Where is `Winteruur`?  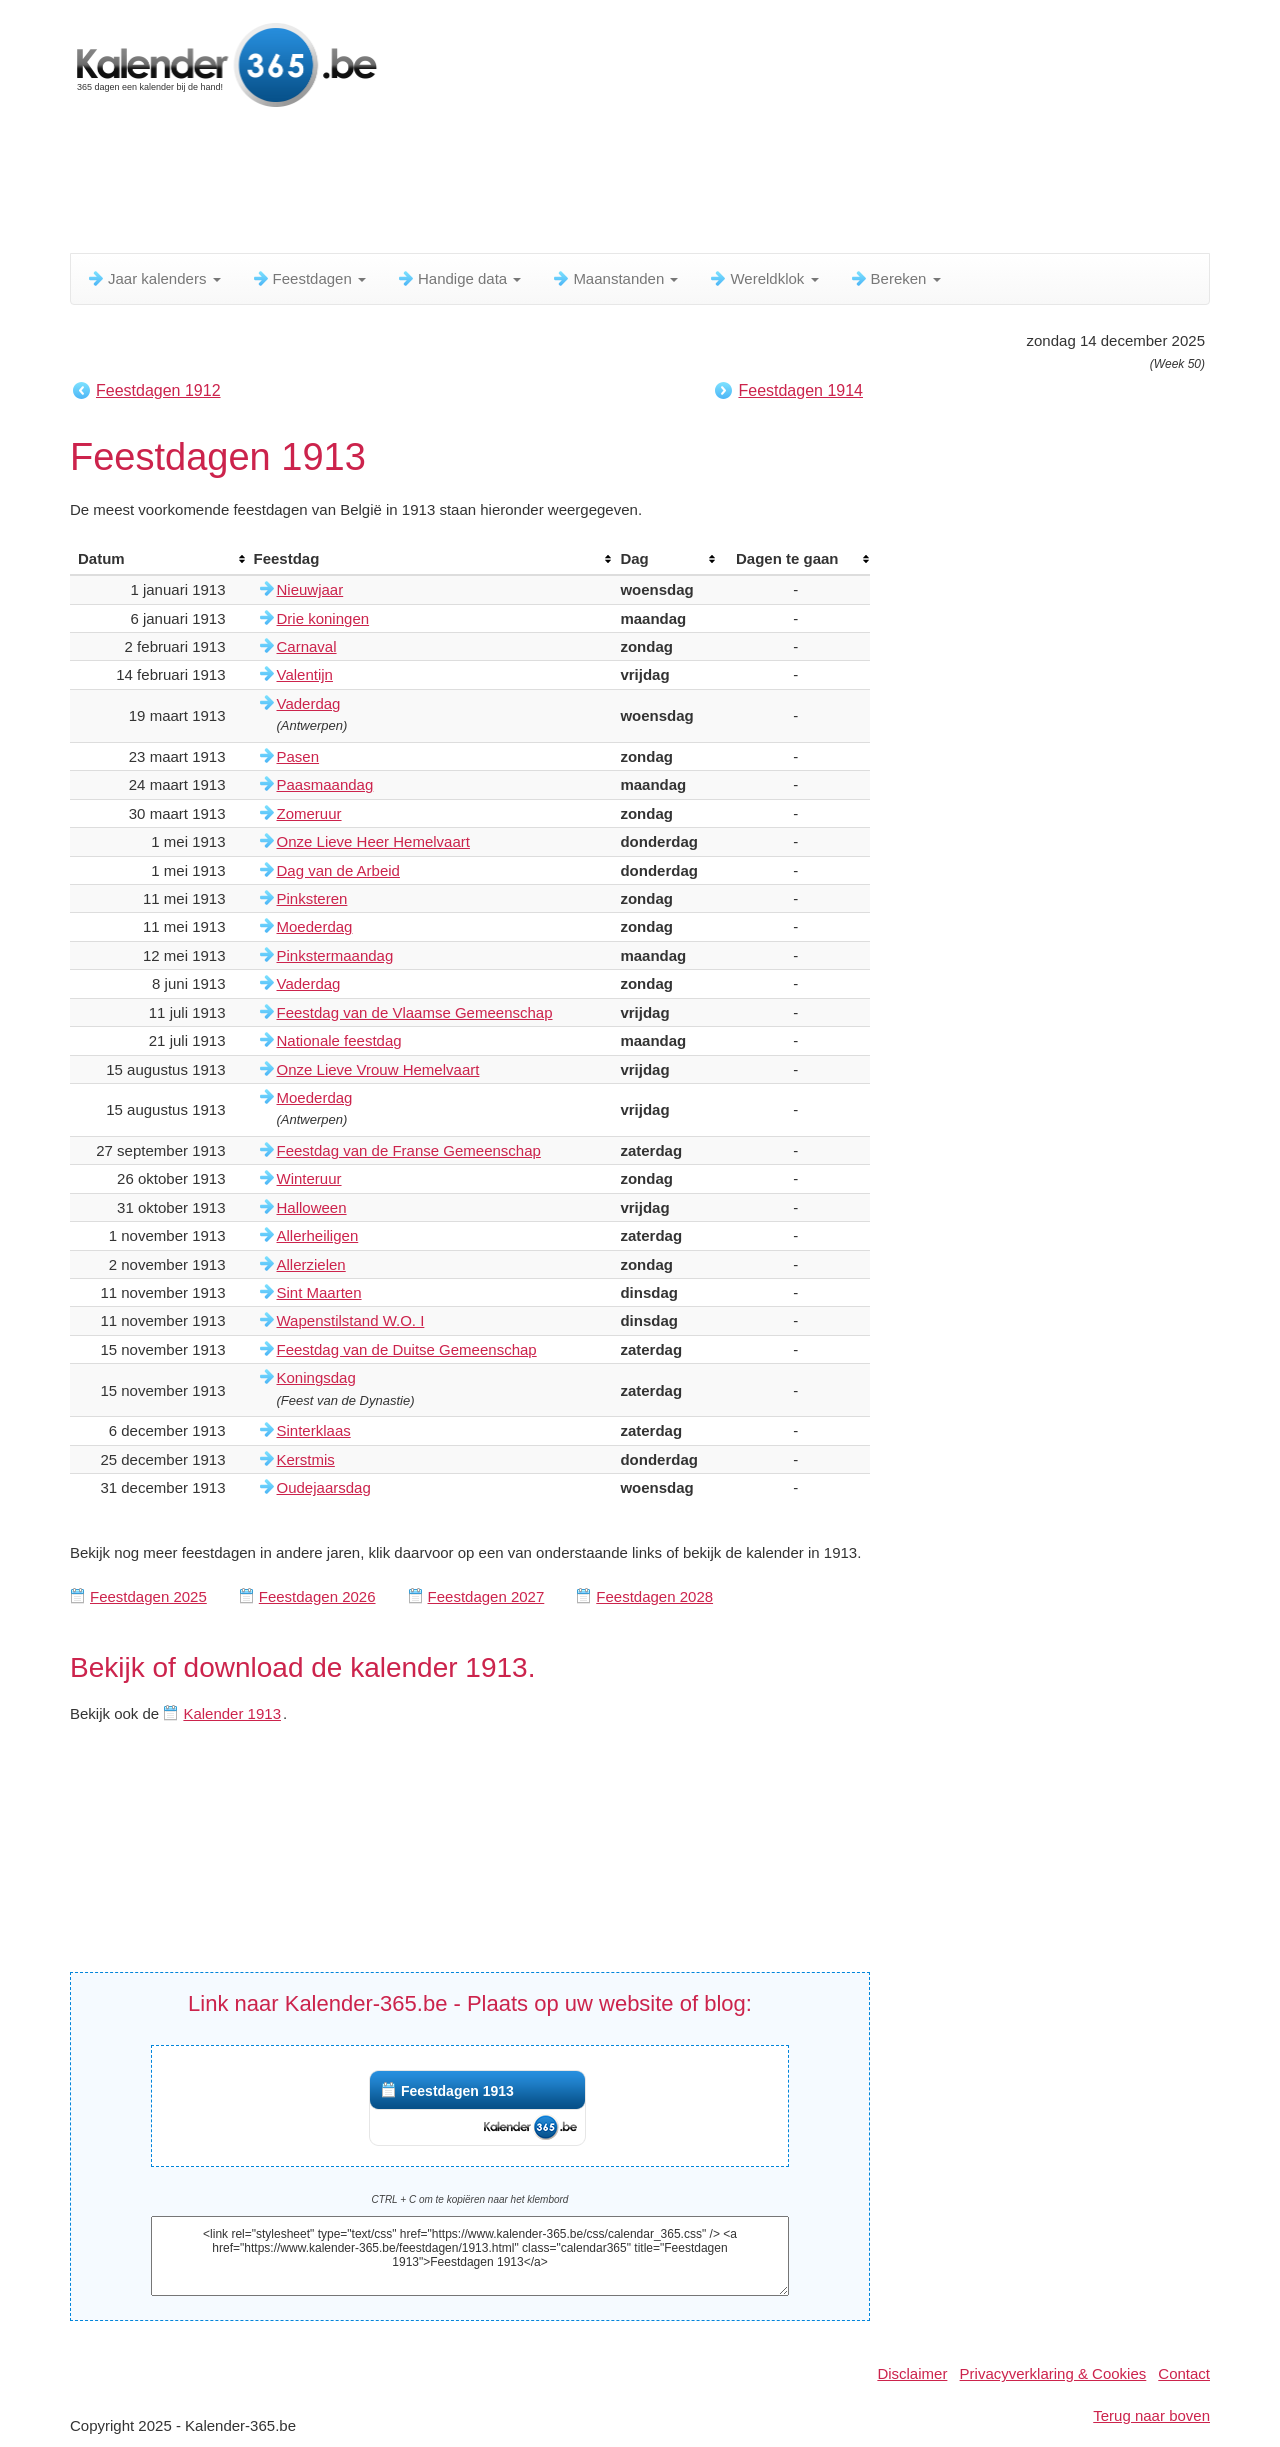
Winteruur is located at coordinates (309, 1178).